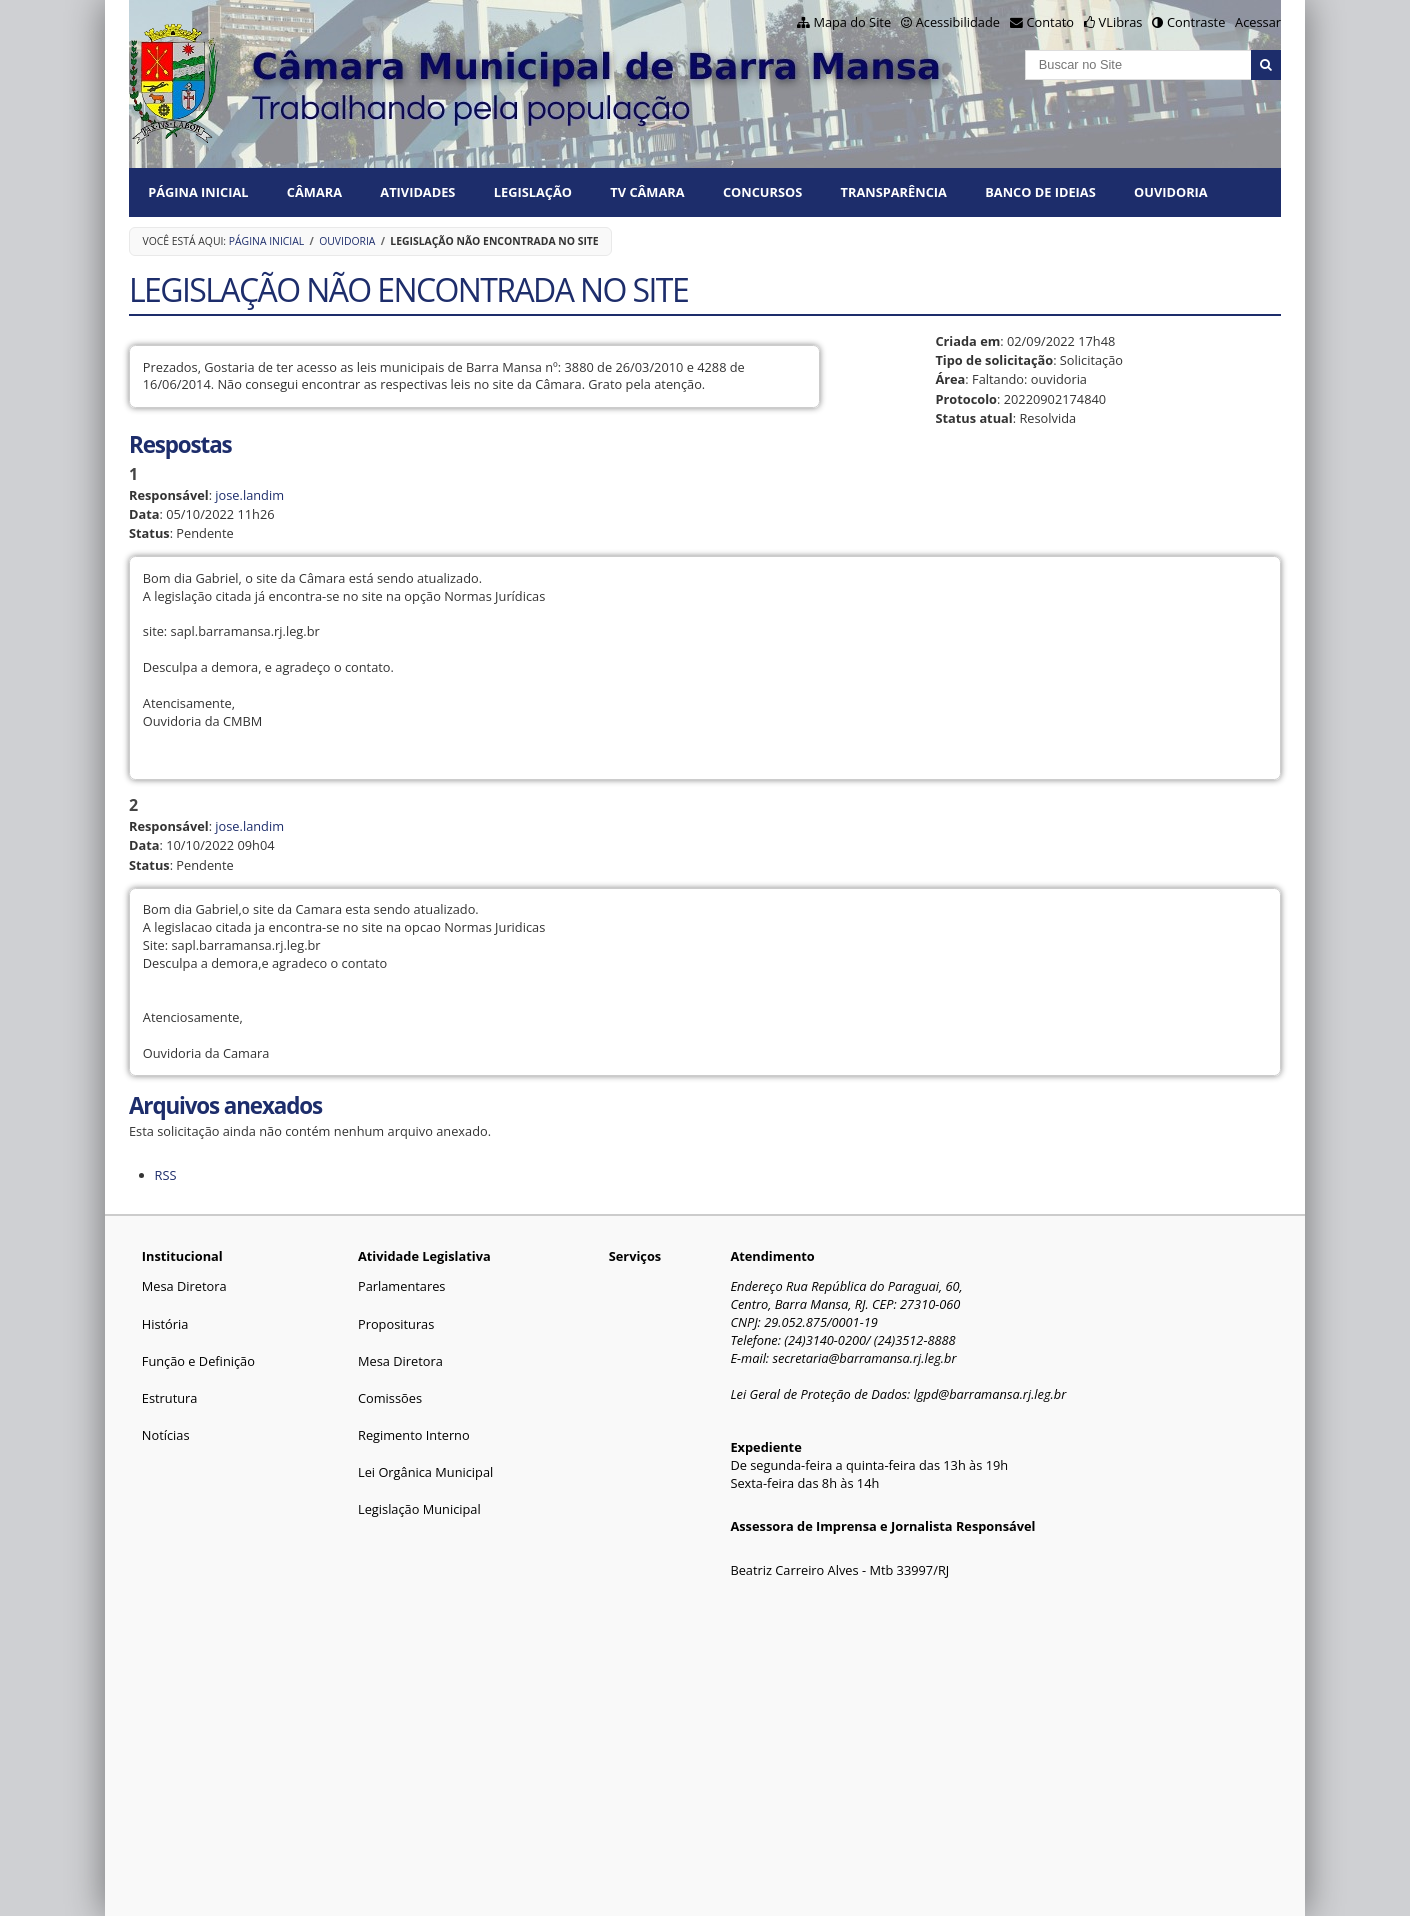 The height and width of the screenshot is (1916, 1410). I want to click on Criada em, so click(967, 341).